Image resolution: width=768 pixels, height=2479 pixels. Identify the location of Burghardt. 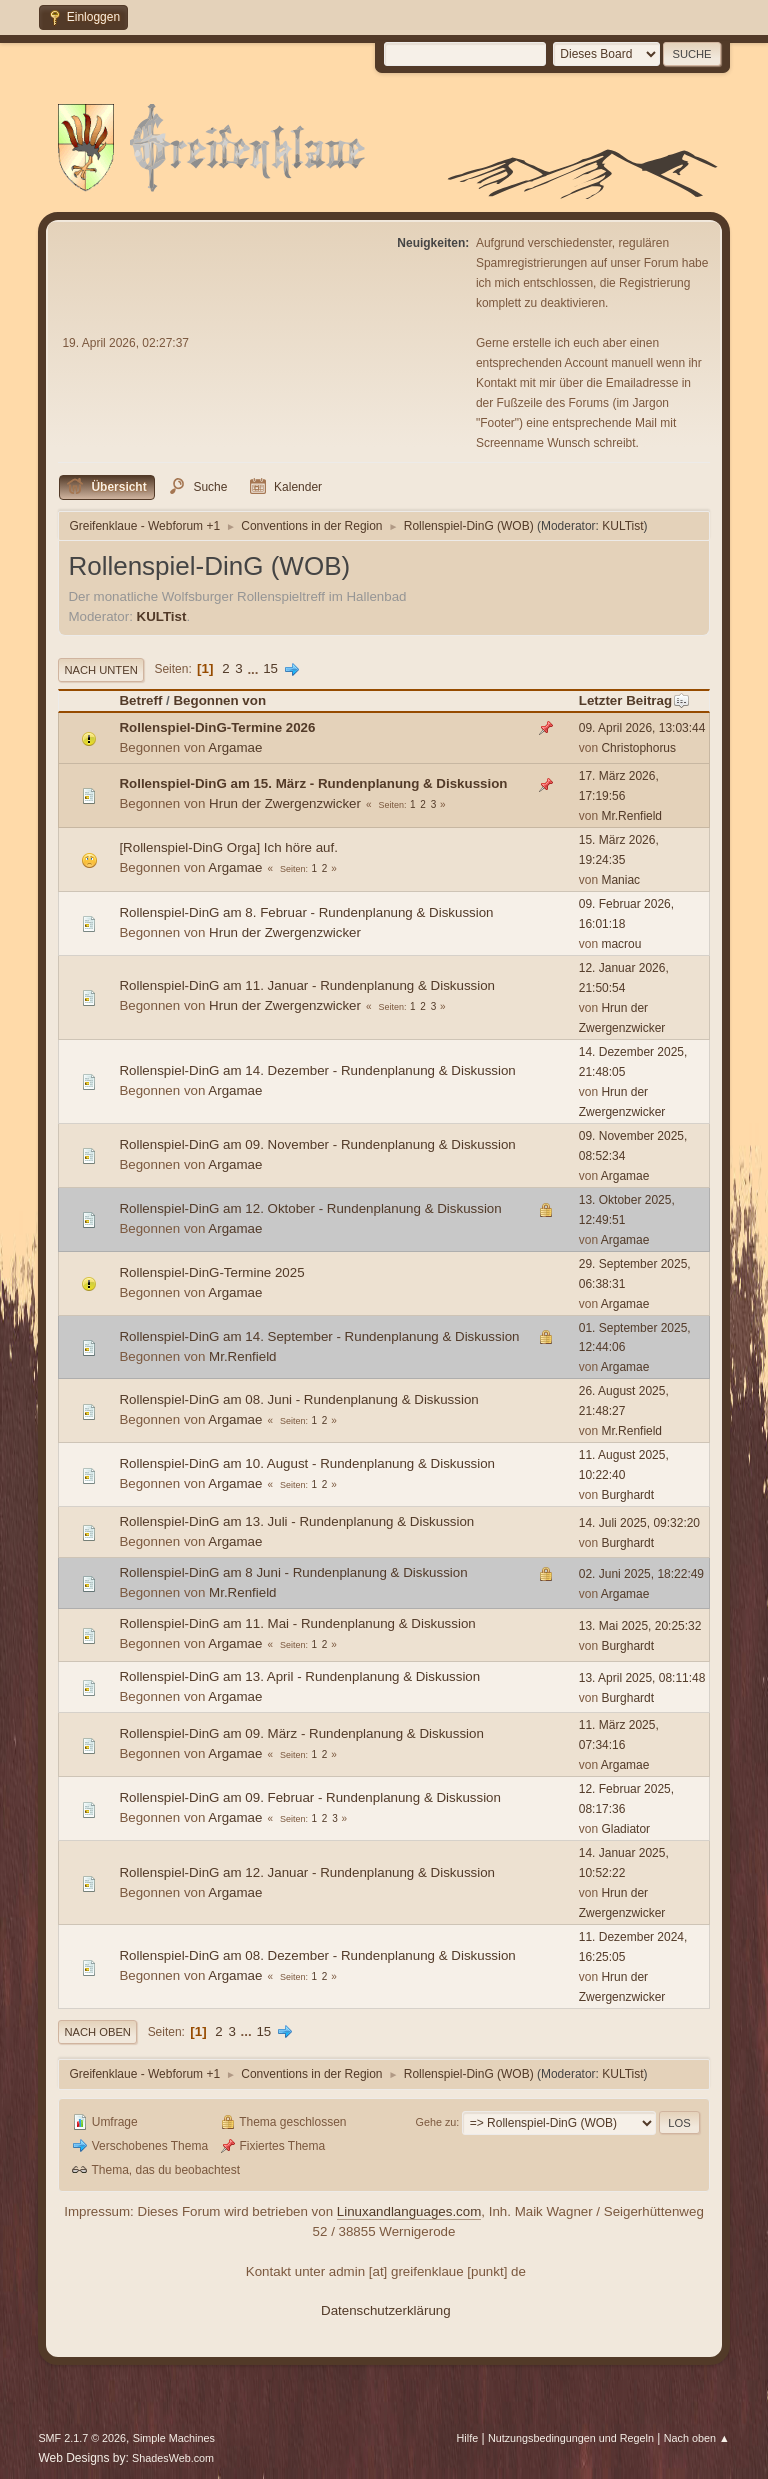
(627, 1495).